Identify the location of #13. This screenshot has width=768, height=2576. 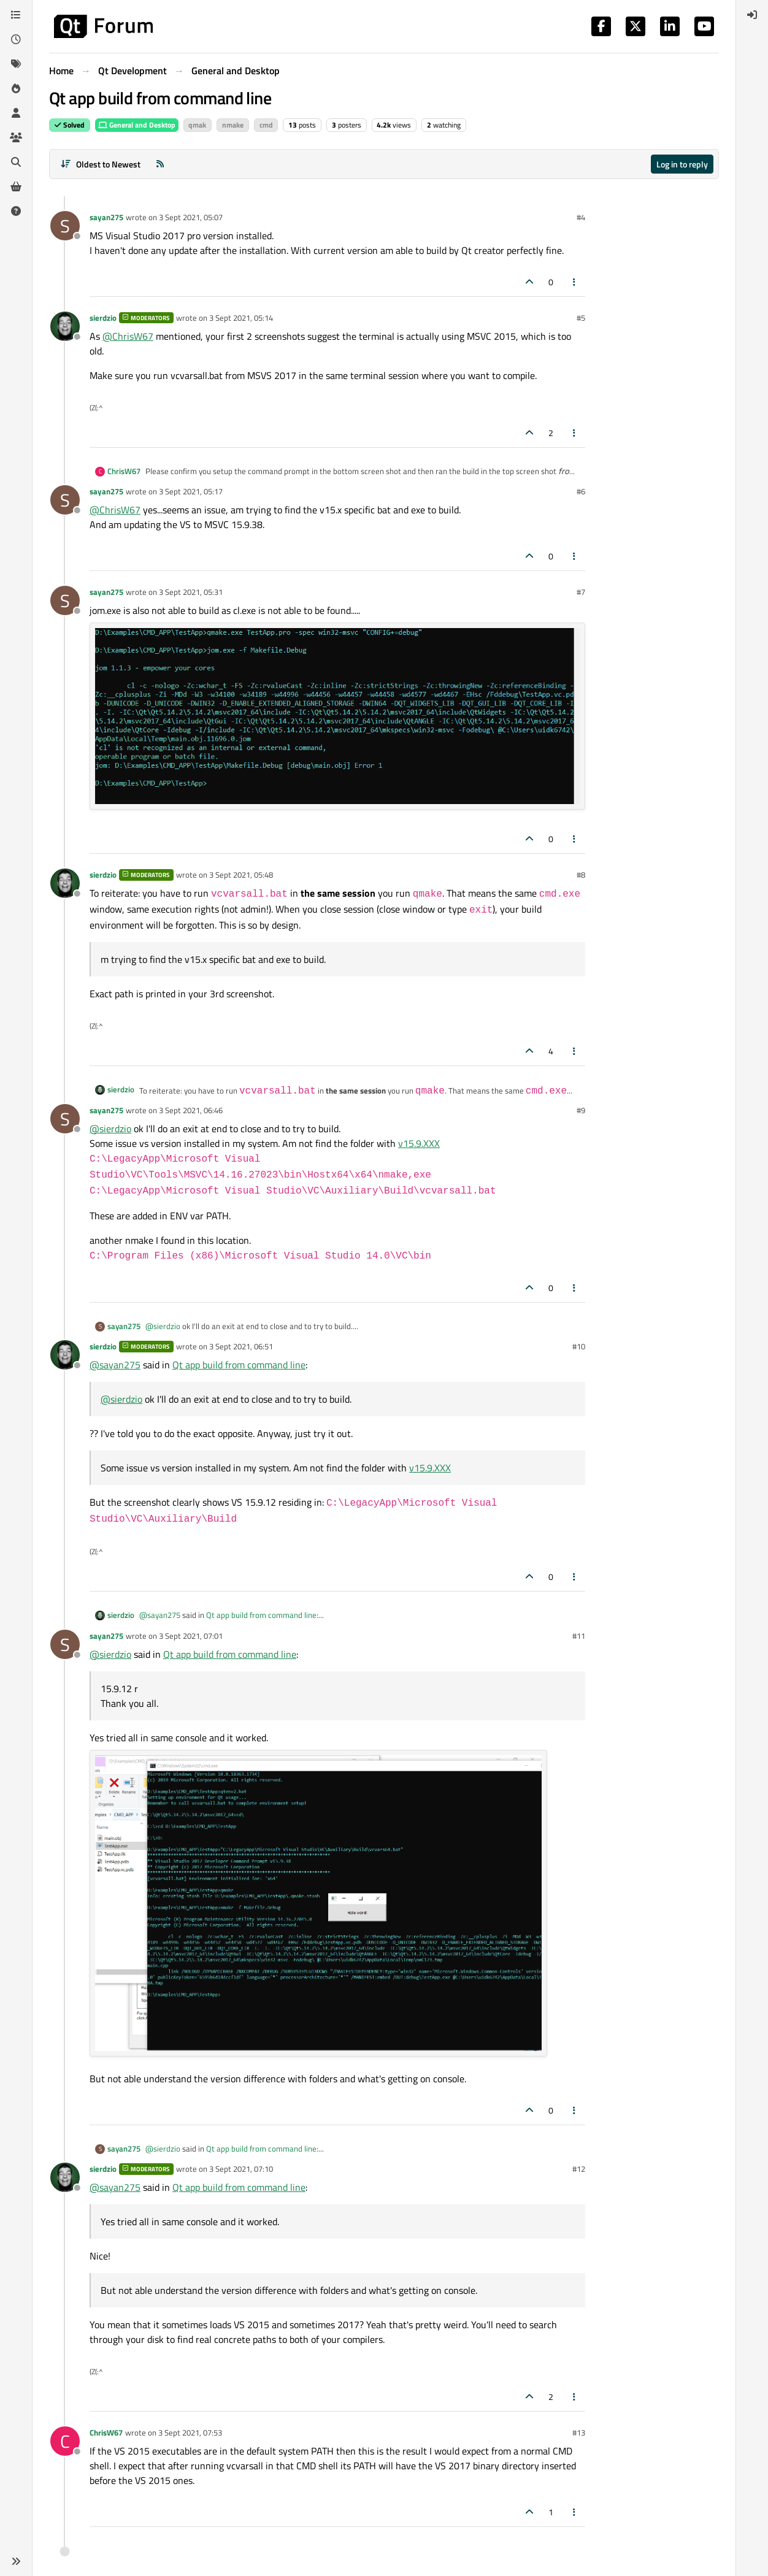
(578, 2432).